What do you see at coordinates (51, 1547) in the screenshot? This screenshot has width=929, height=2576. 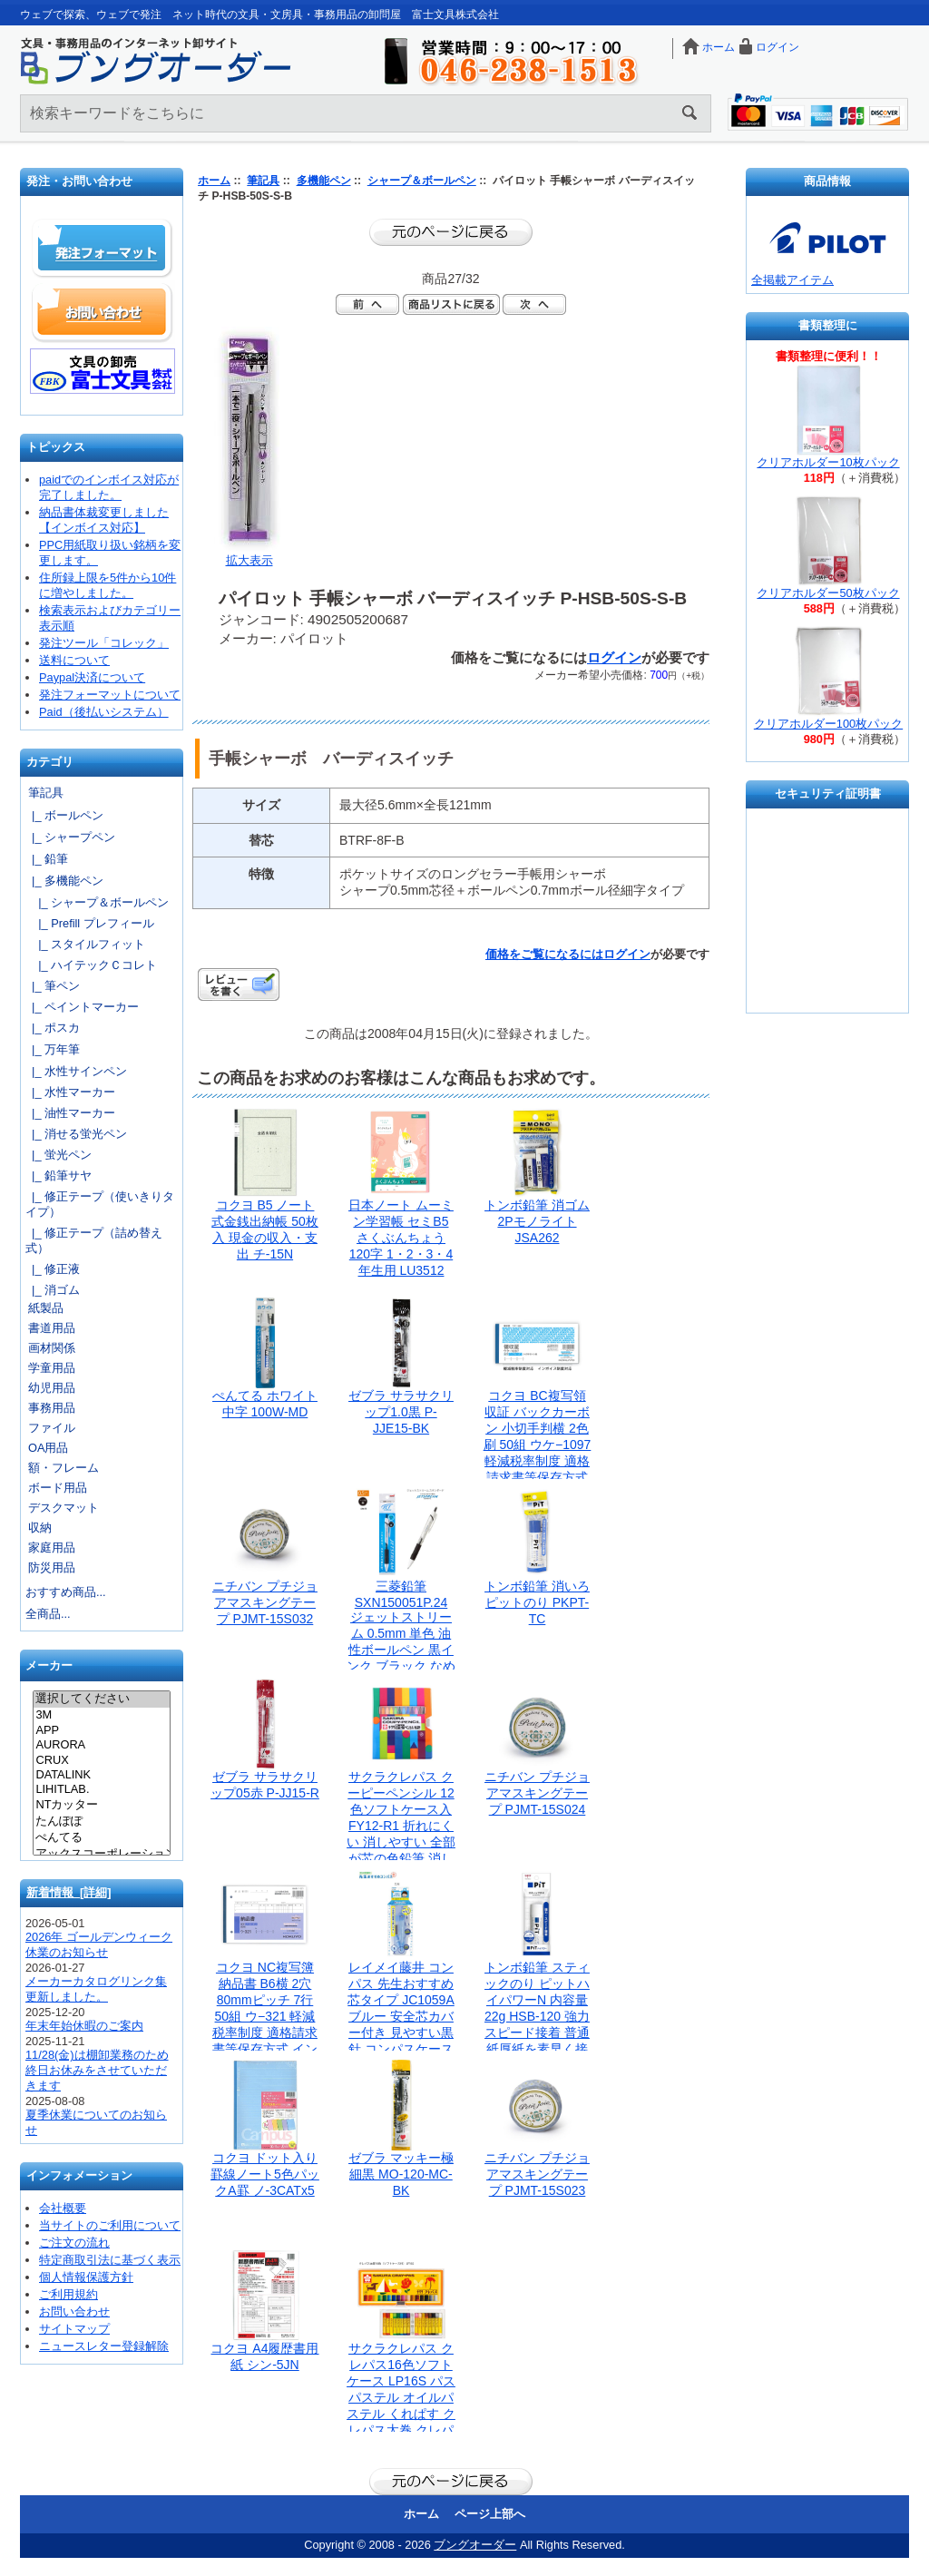 I see `家庭用品` at bounding box center [51, 1547].